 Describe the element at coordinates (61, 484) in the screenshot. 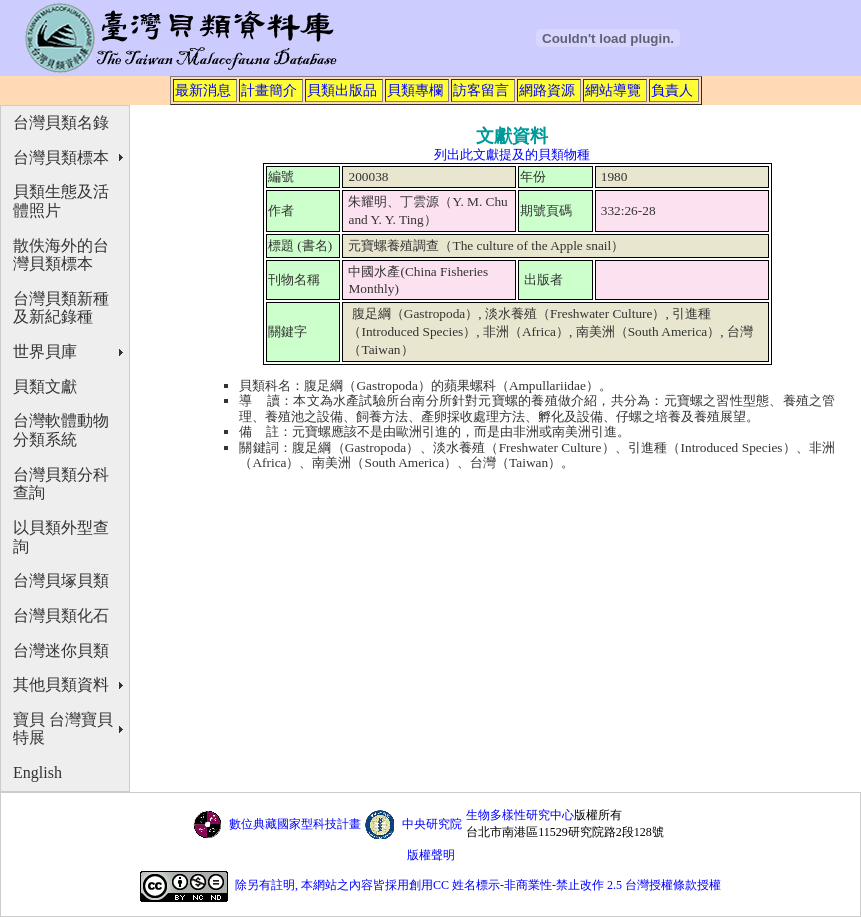

I see `台灣貝類分科查詢` at that location.